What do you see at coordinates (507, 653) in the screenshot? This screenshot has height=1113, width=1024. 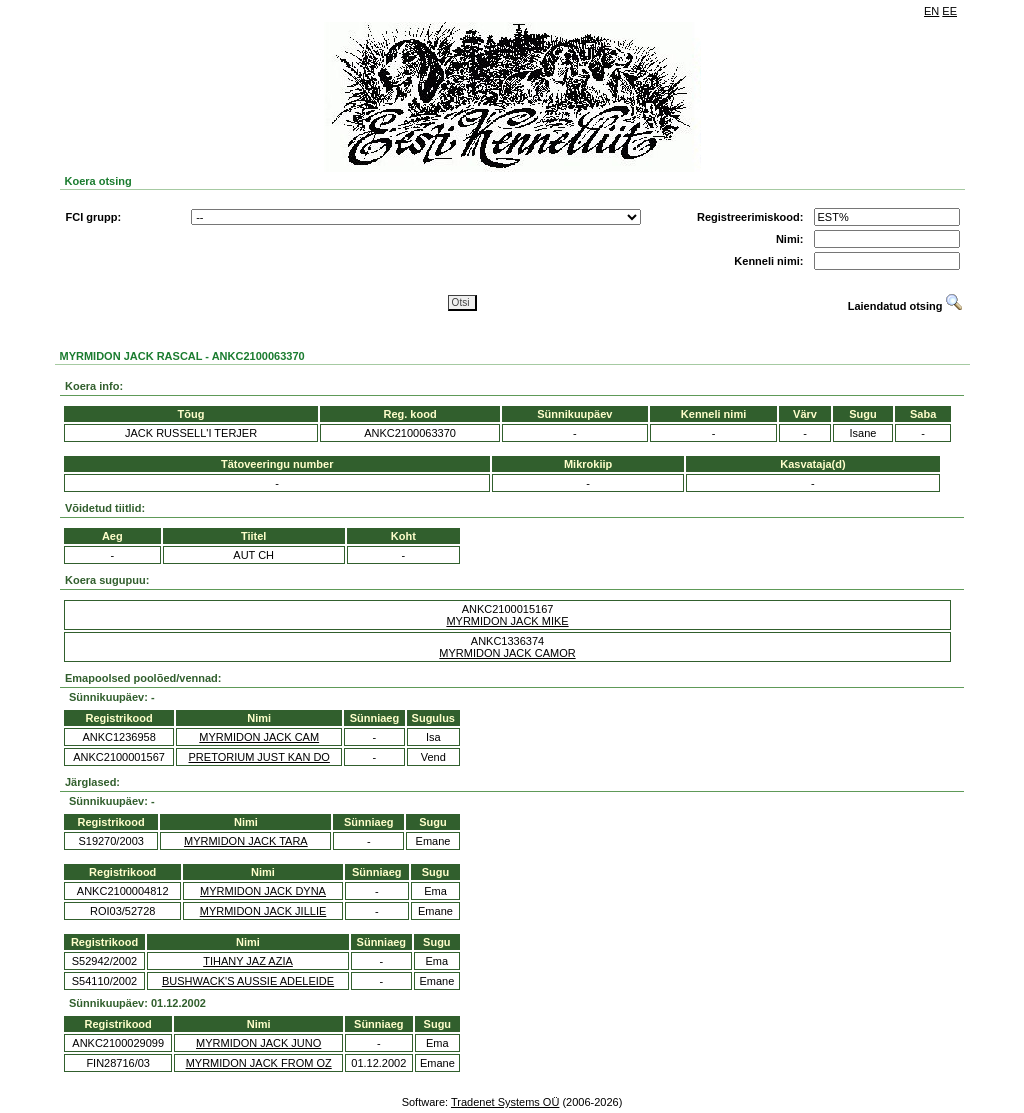 I see `MYRMIDON JACK CAMOR` at bounding box center [507, 653].